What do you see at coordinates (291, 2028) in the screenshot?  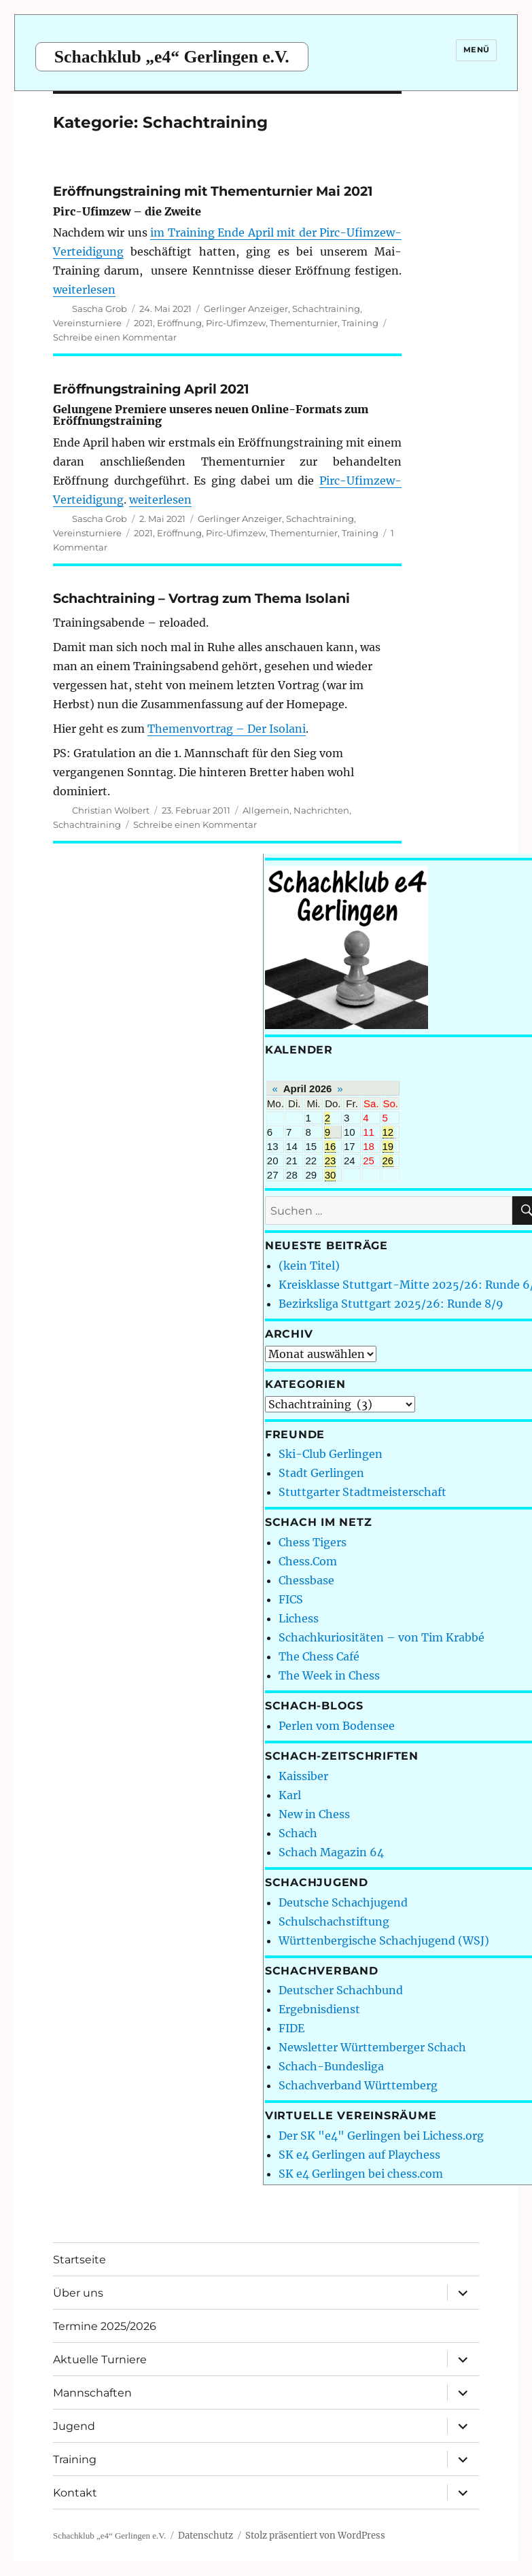 I see `FIDE` at bounding box center [291, 2028].